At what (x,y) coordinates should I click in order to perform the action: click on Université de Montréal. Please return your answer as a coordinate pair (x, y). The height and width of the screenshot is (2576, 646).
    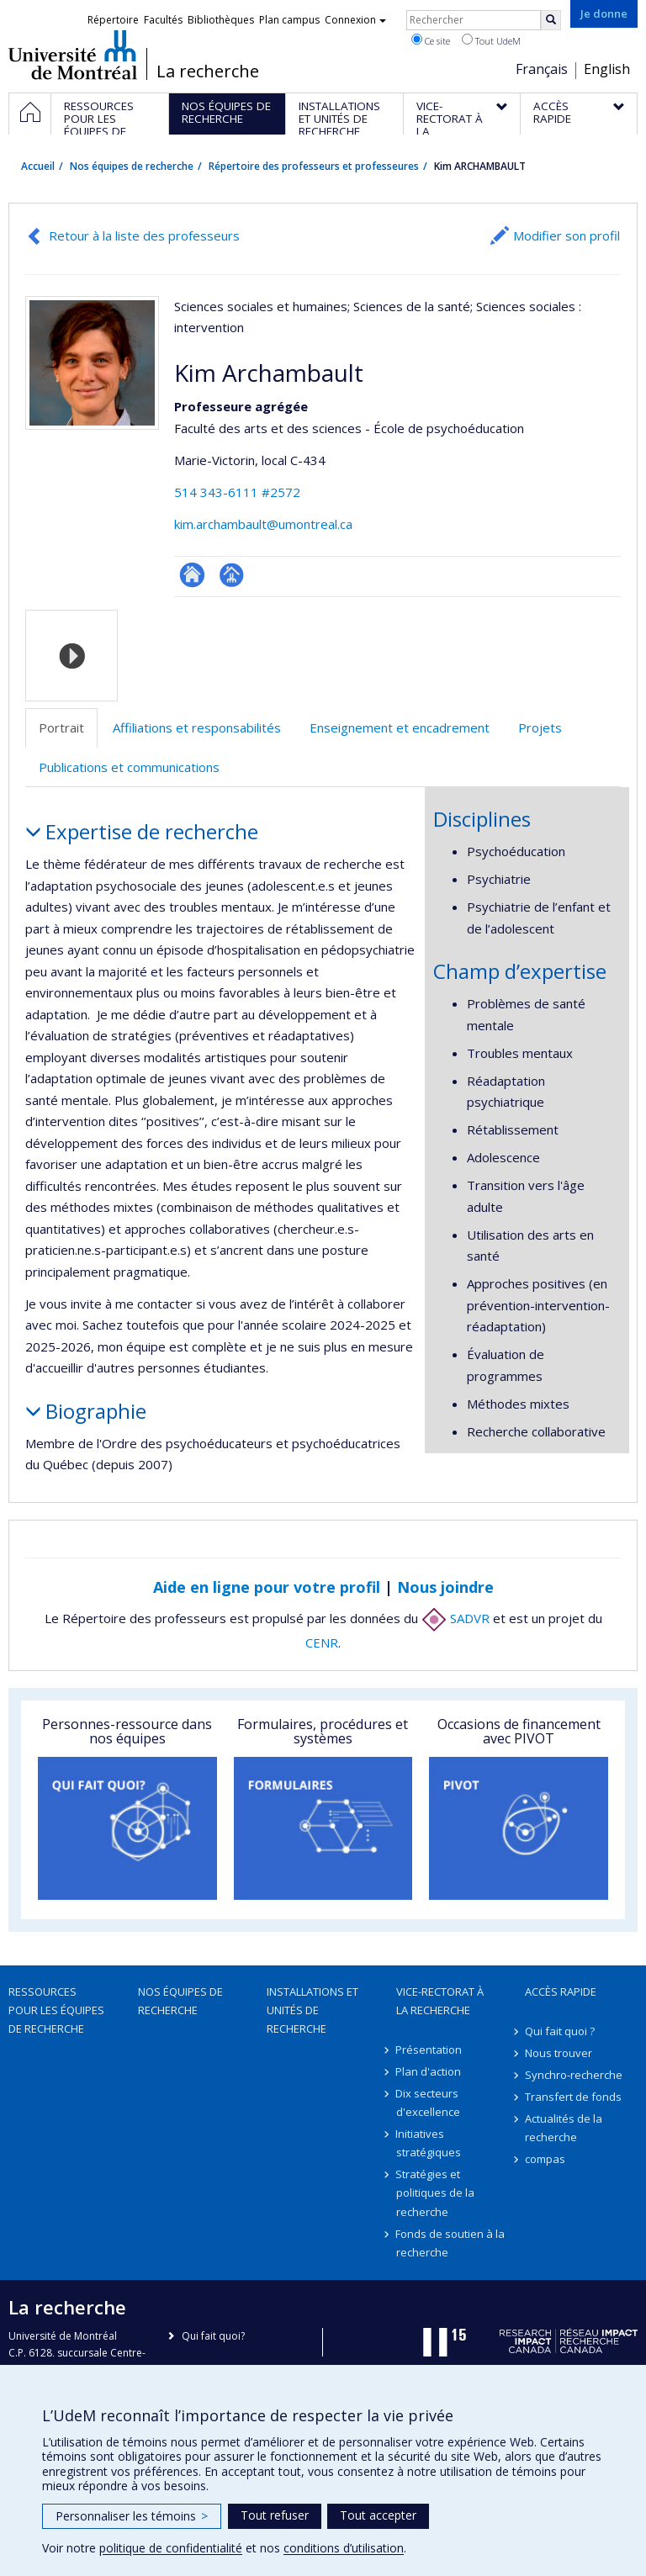
    Looking at the image, I should click on (72, 54).